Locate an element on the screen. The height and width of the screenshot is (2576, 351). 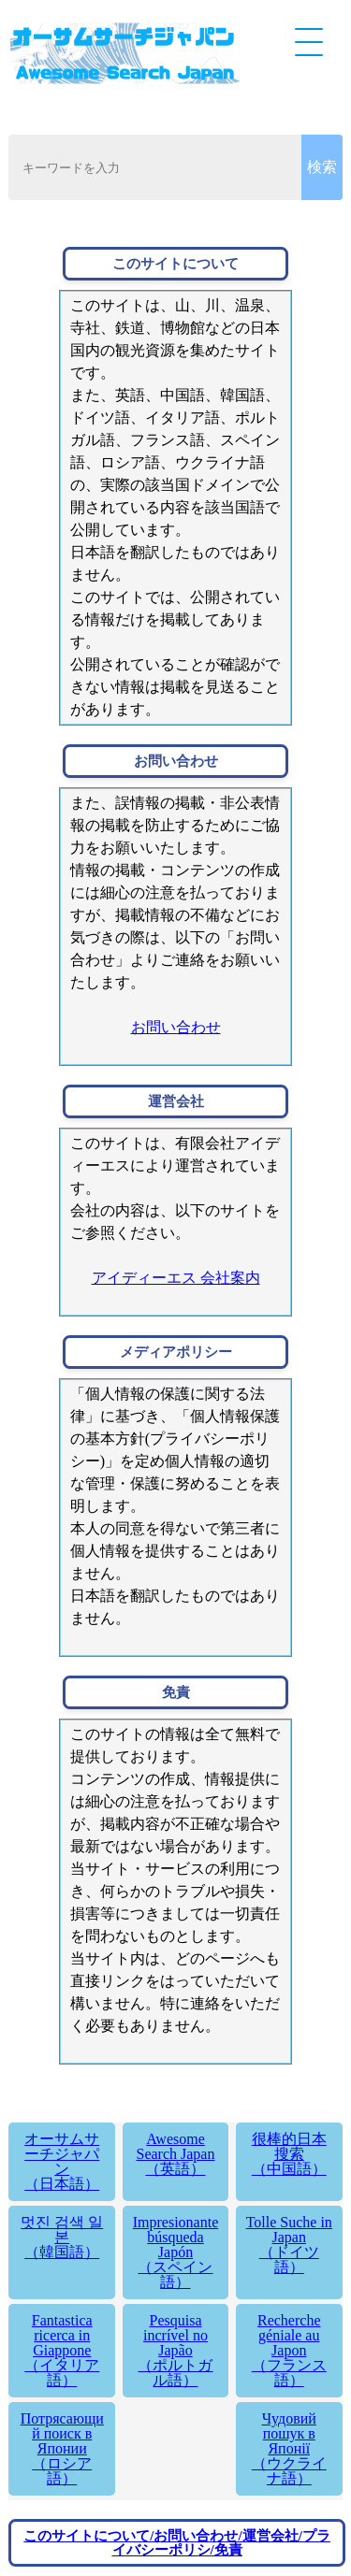
Потрясающий поиск в Японии is located at coordinates (62, 2448).